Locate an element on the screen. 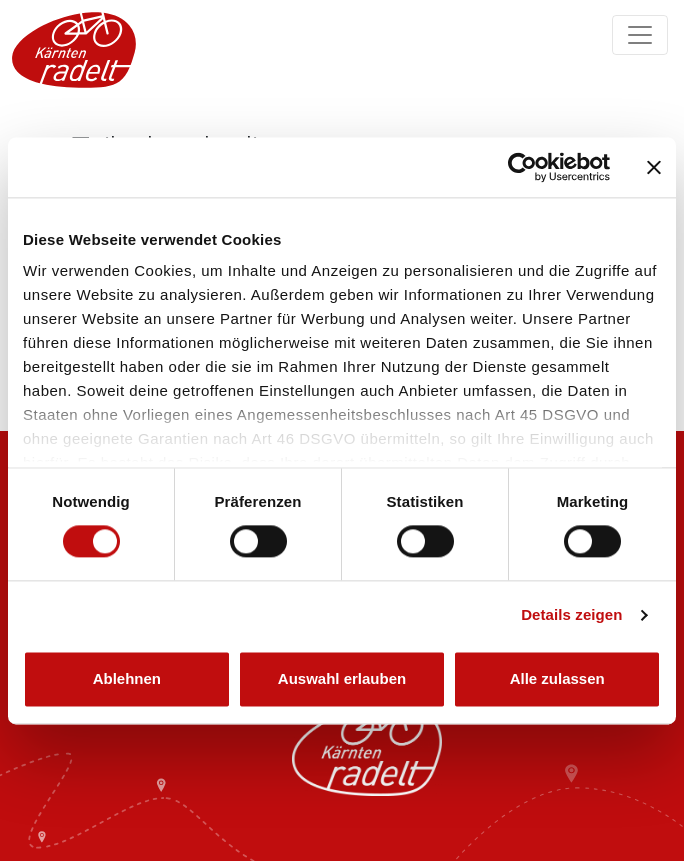  [Navigation ein/ausklappen] is located at coordinates (640, 35).